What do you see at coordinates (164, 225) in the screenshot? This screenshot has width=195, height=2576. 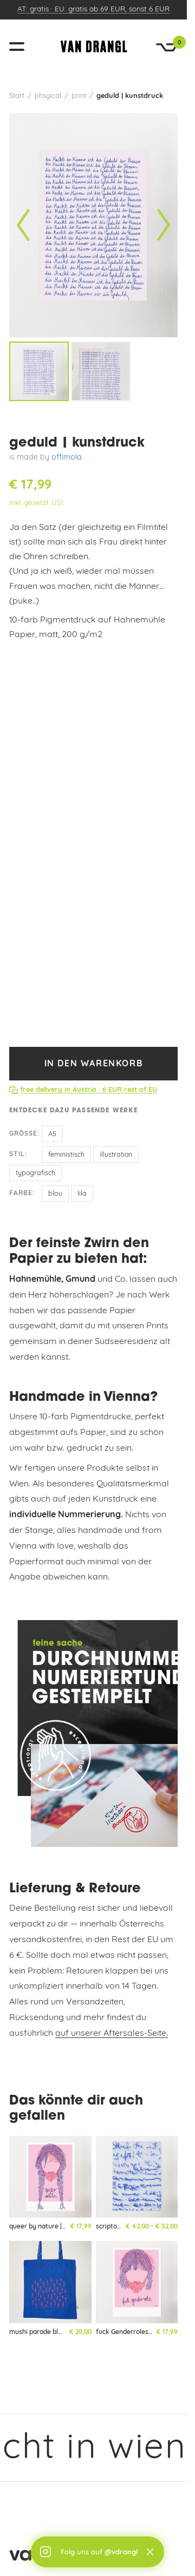 I see `[Nächstes Bild]` at bounding box center [164, 225].